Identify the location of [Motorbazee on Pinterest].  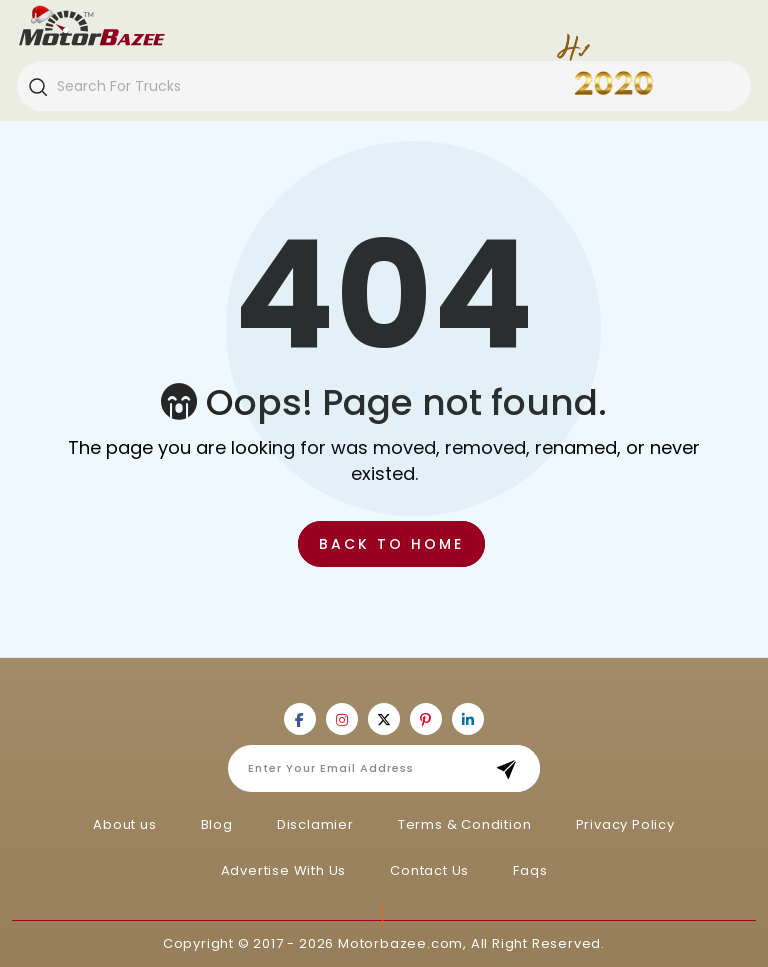
(426, 719).